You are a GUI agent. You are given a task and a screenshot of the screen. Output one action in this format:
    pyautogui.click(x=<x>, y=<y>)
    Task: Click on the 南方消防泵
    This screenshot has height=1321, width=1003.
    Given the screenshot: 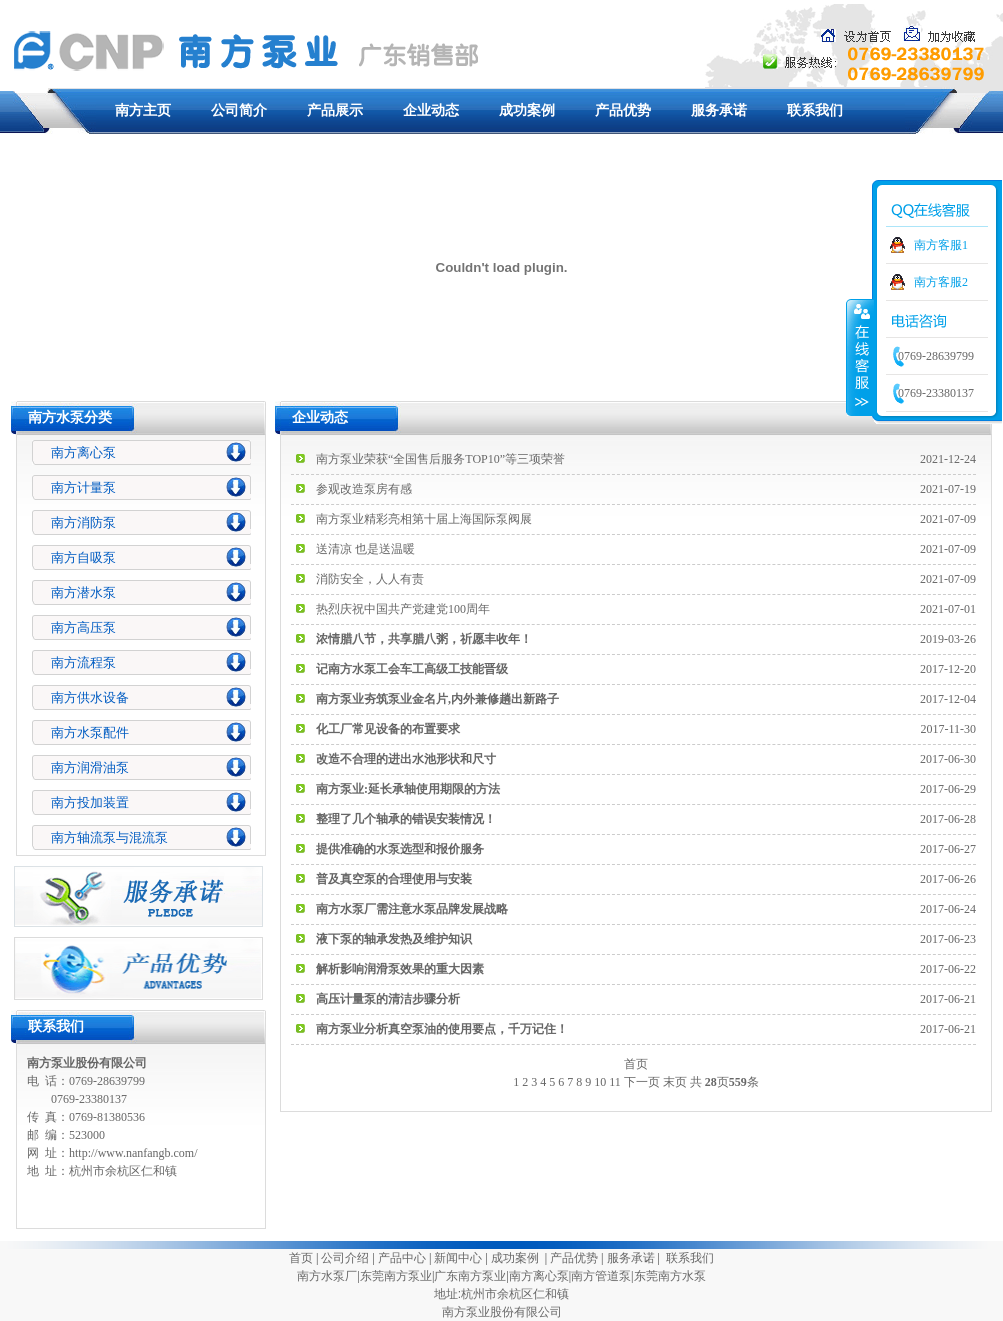 What is the action you would take?
    pyautogui.click(x=83, y=522)
    